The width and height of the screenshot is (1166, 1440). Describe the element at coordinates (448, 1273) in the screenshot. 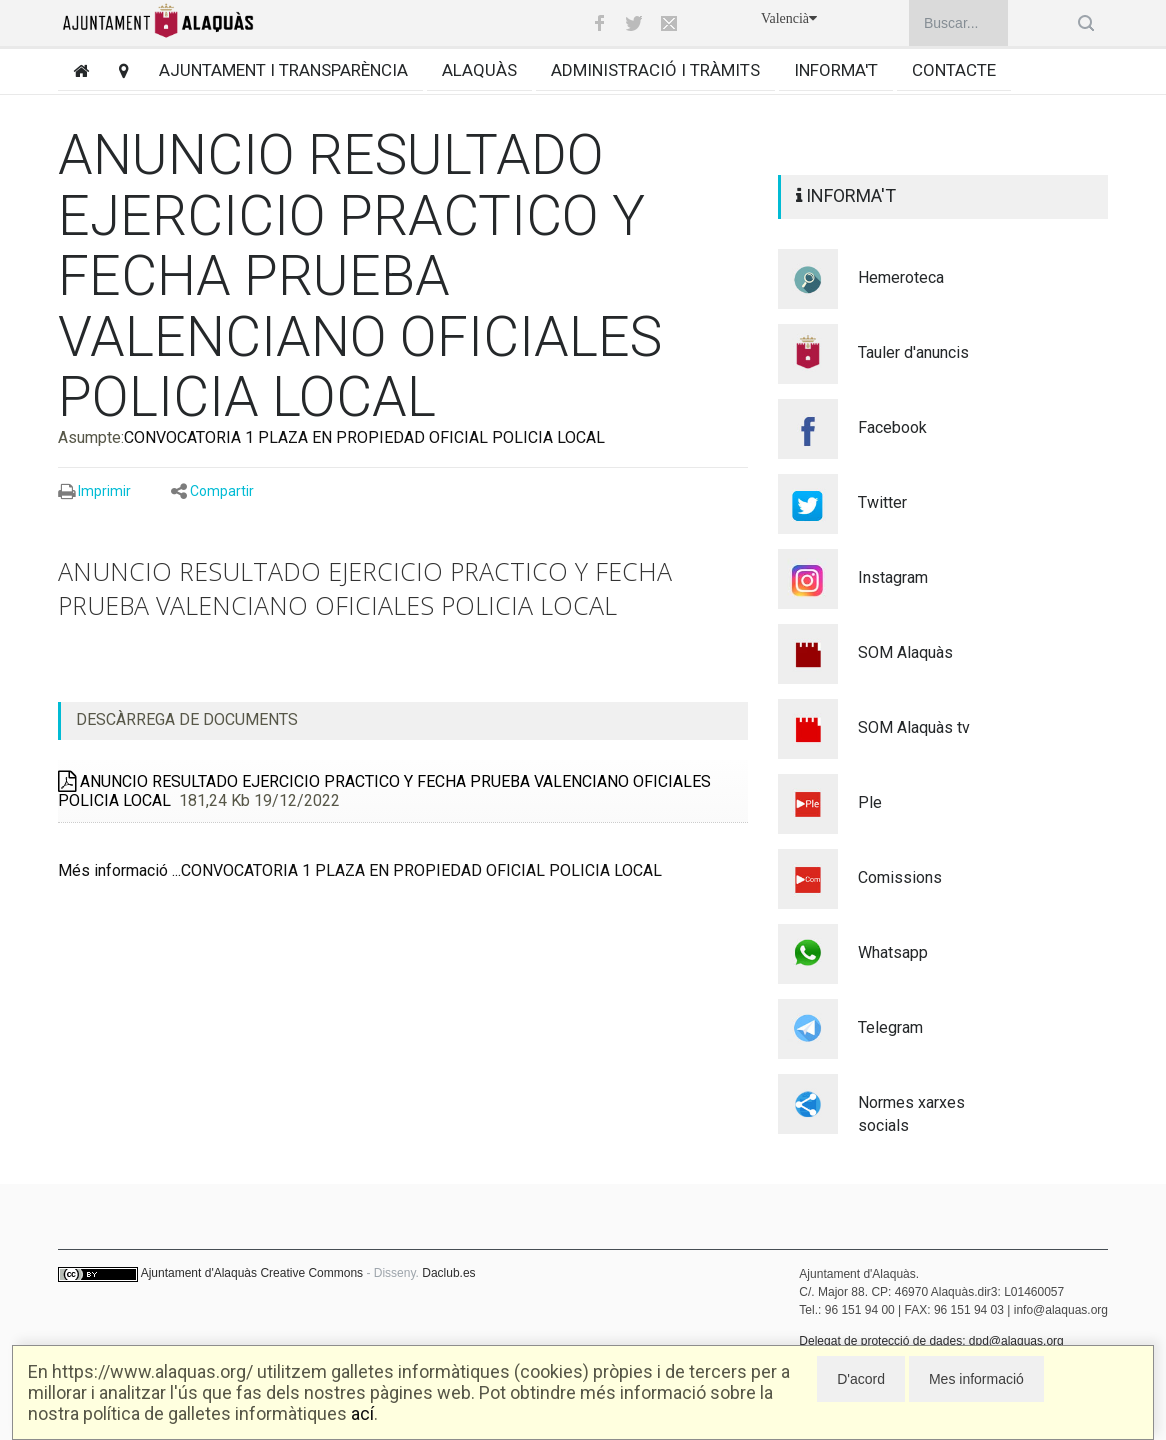

I see `Daclub.es` at that location.